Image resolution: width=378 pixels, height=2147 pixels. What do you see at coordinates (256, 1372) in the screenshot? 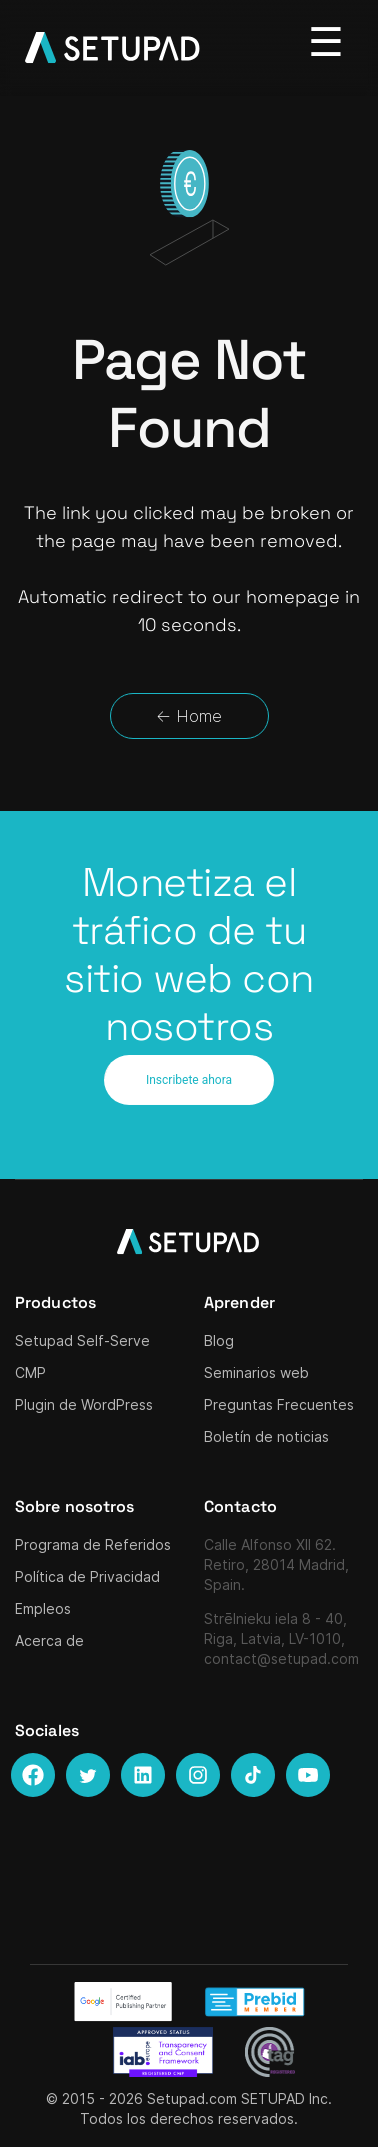
I see `Seminarios web` at bounding box center [256, 1372].